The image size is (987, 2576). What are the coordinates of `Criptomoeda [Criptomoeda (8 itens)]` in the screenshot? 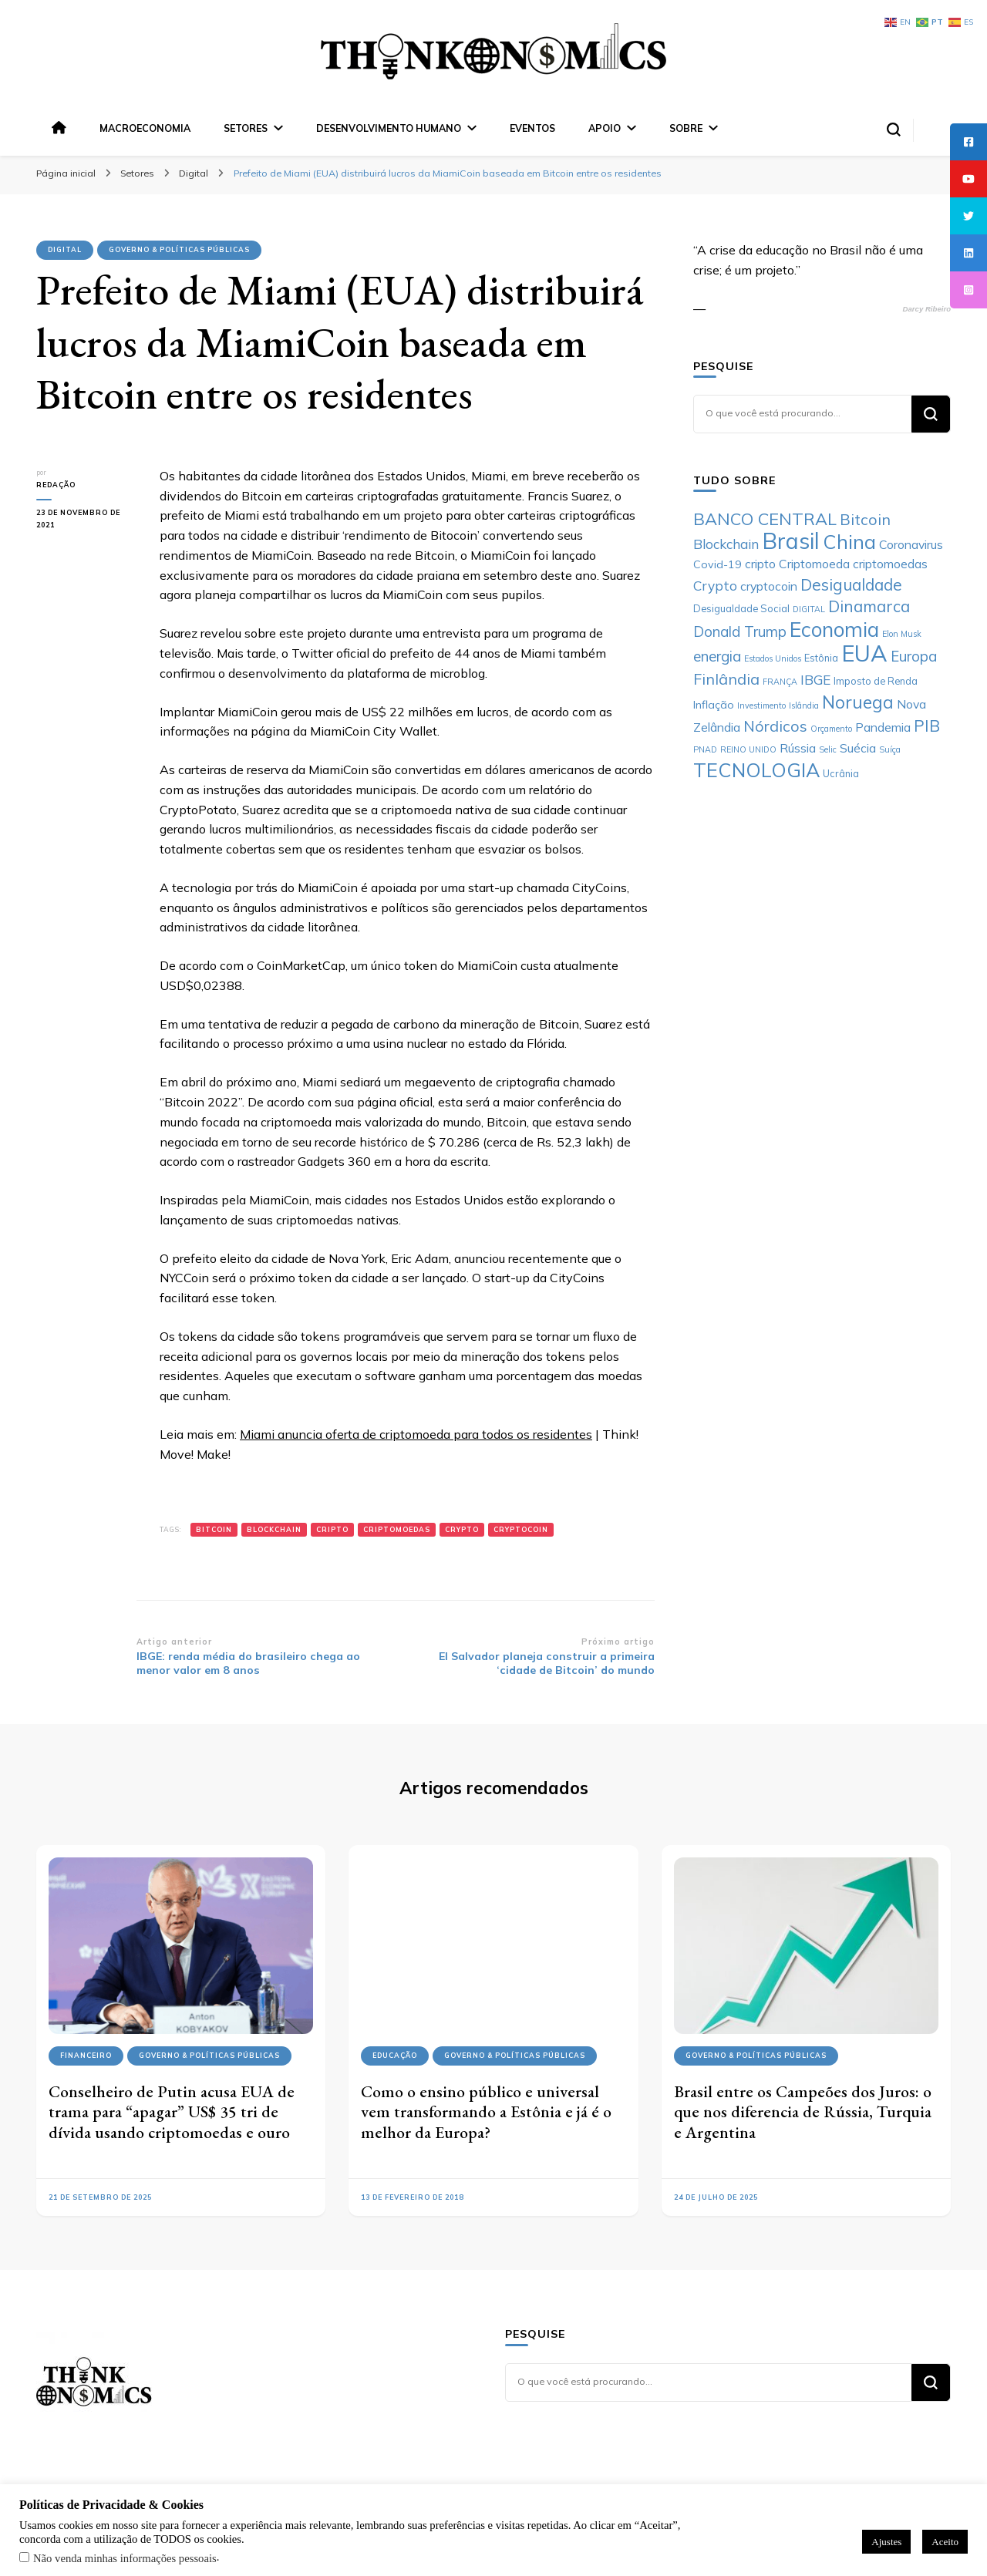 It's located at (814, 563).